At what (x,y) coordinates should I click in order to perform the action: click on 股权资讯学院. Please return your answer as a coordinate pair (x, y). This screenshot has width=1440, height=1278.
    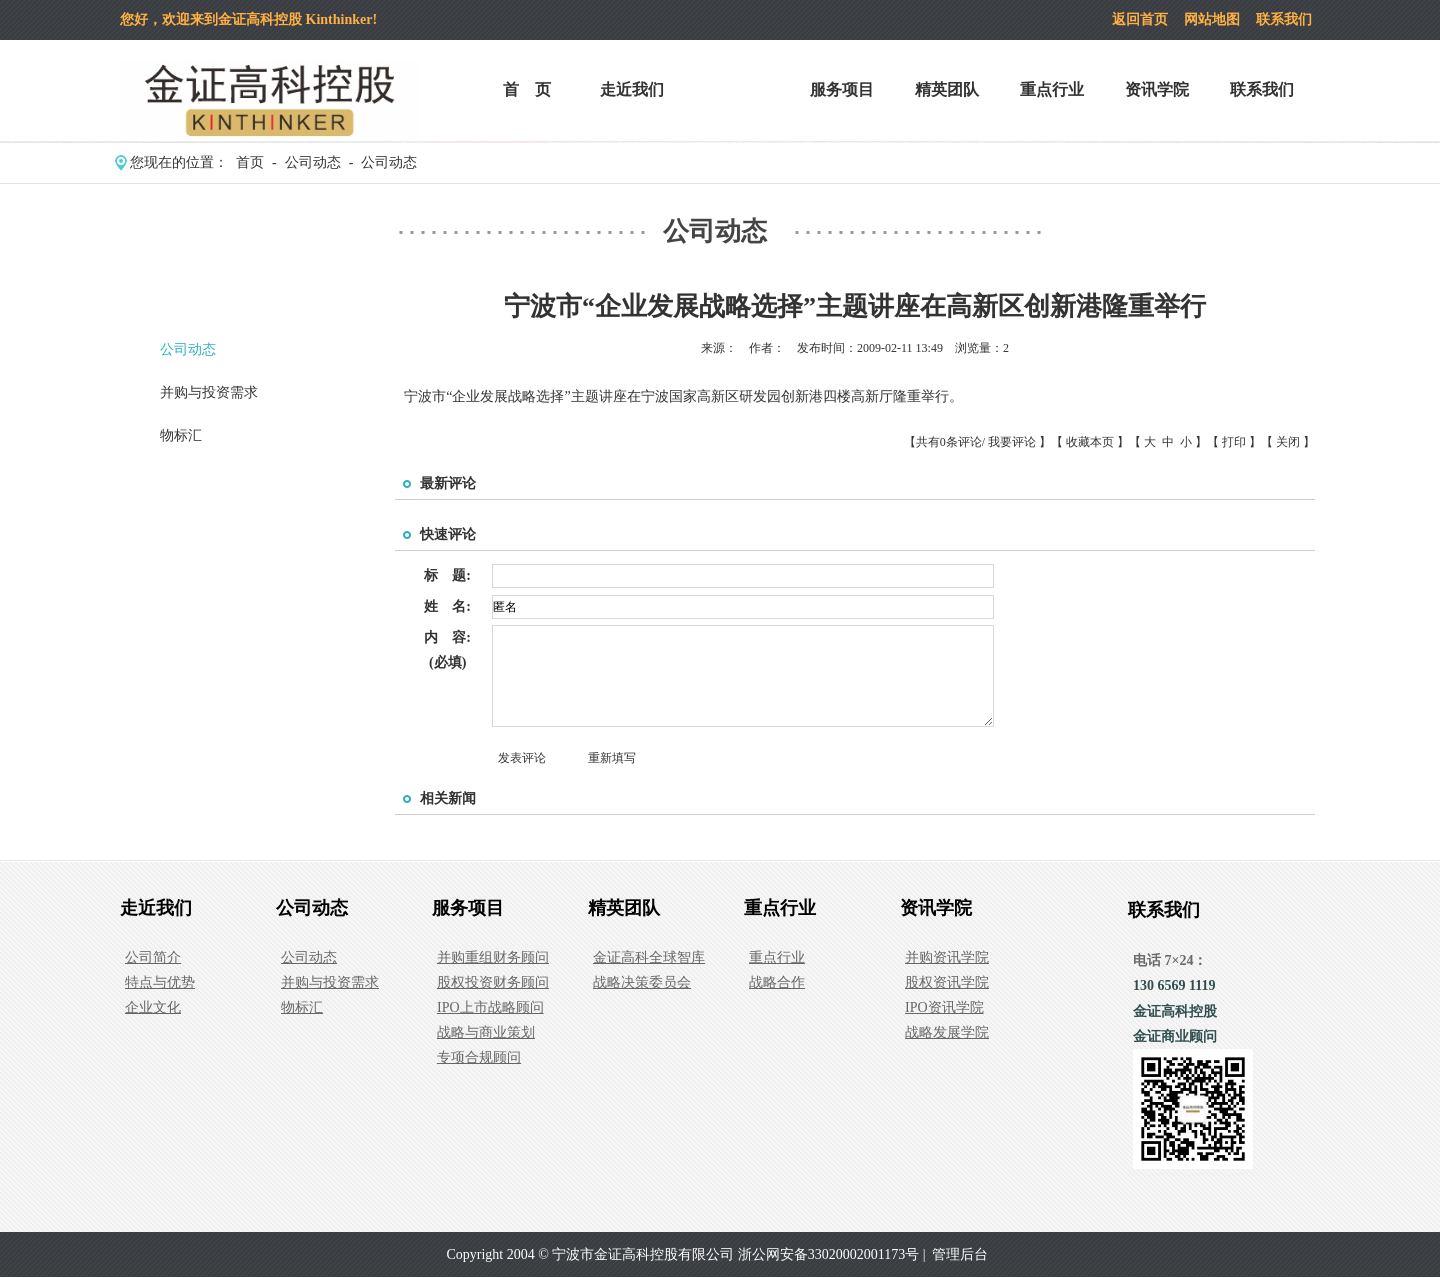
    Looking at the image, I should click on (947, 982).